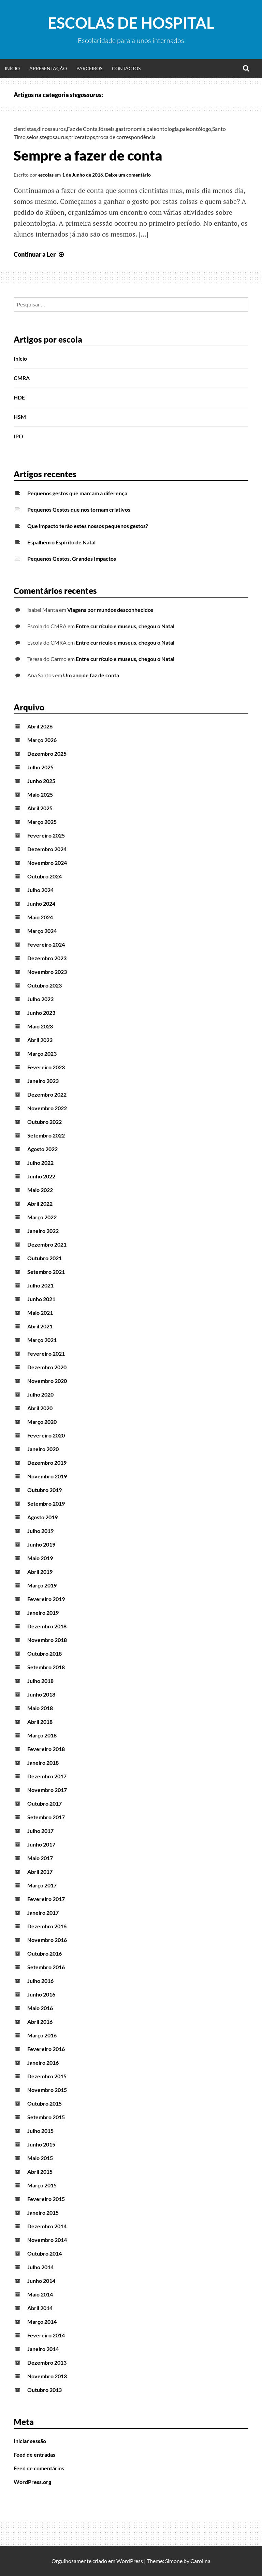 The image size is (262, 2576). Describe the element at coordinates (40, 917) in the screenshot. I see `Maio 2024` at that location.